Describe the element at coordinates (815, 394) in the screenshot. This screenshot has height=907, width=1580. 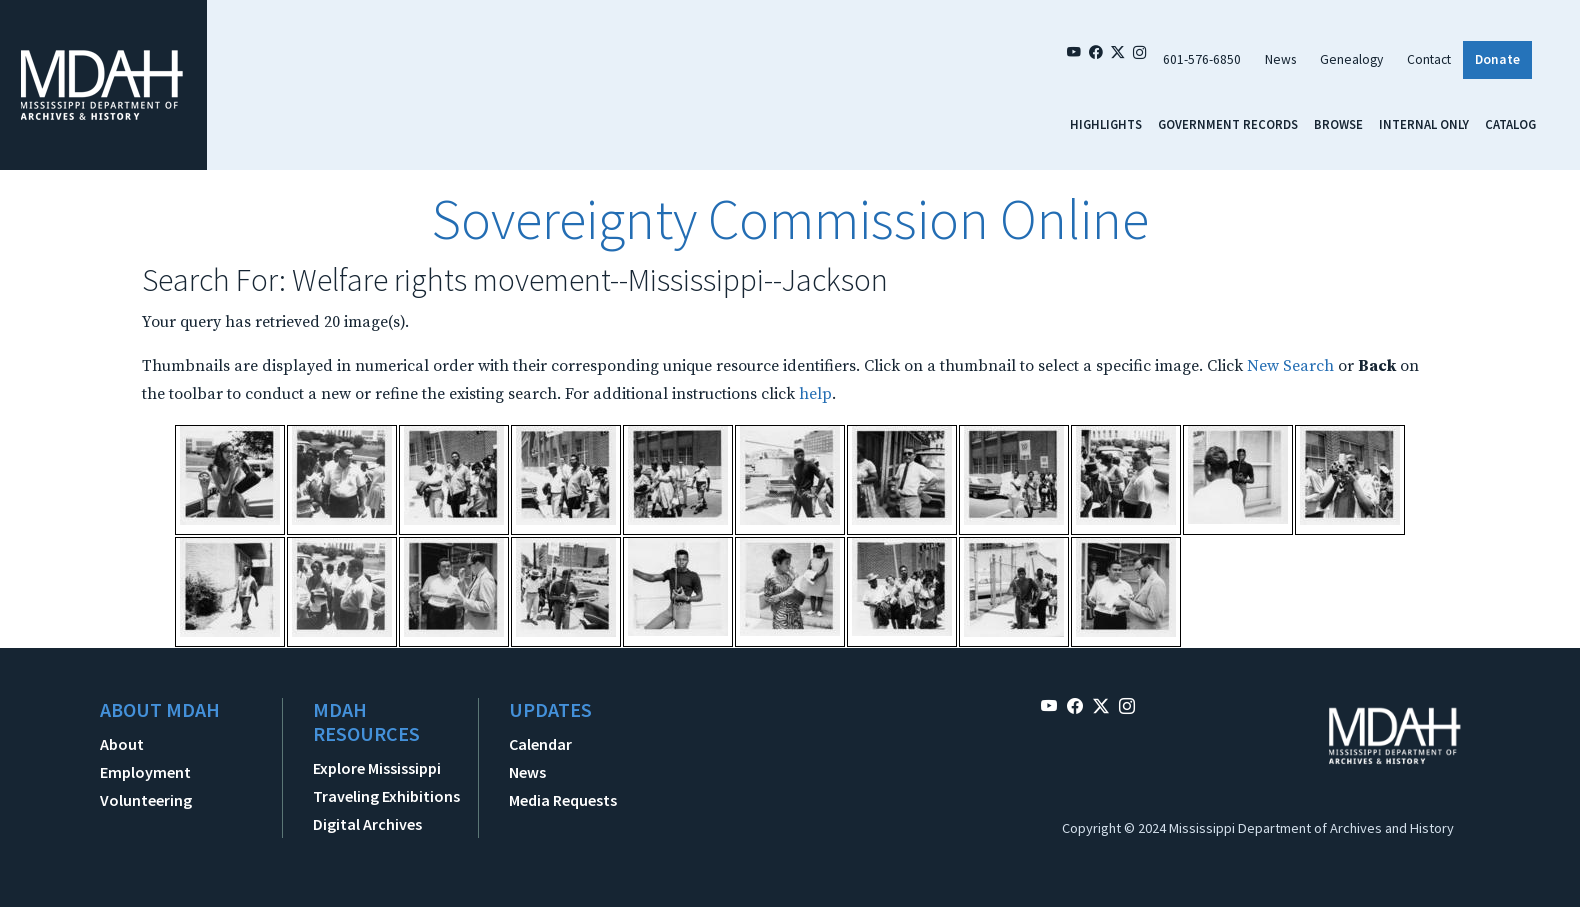
I see `help` at that location.